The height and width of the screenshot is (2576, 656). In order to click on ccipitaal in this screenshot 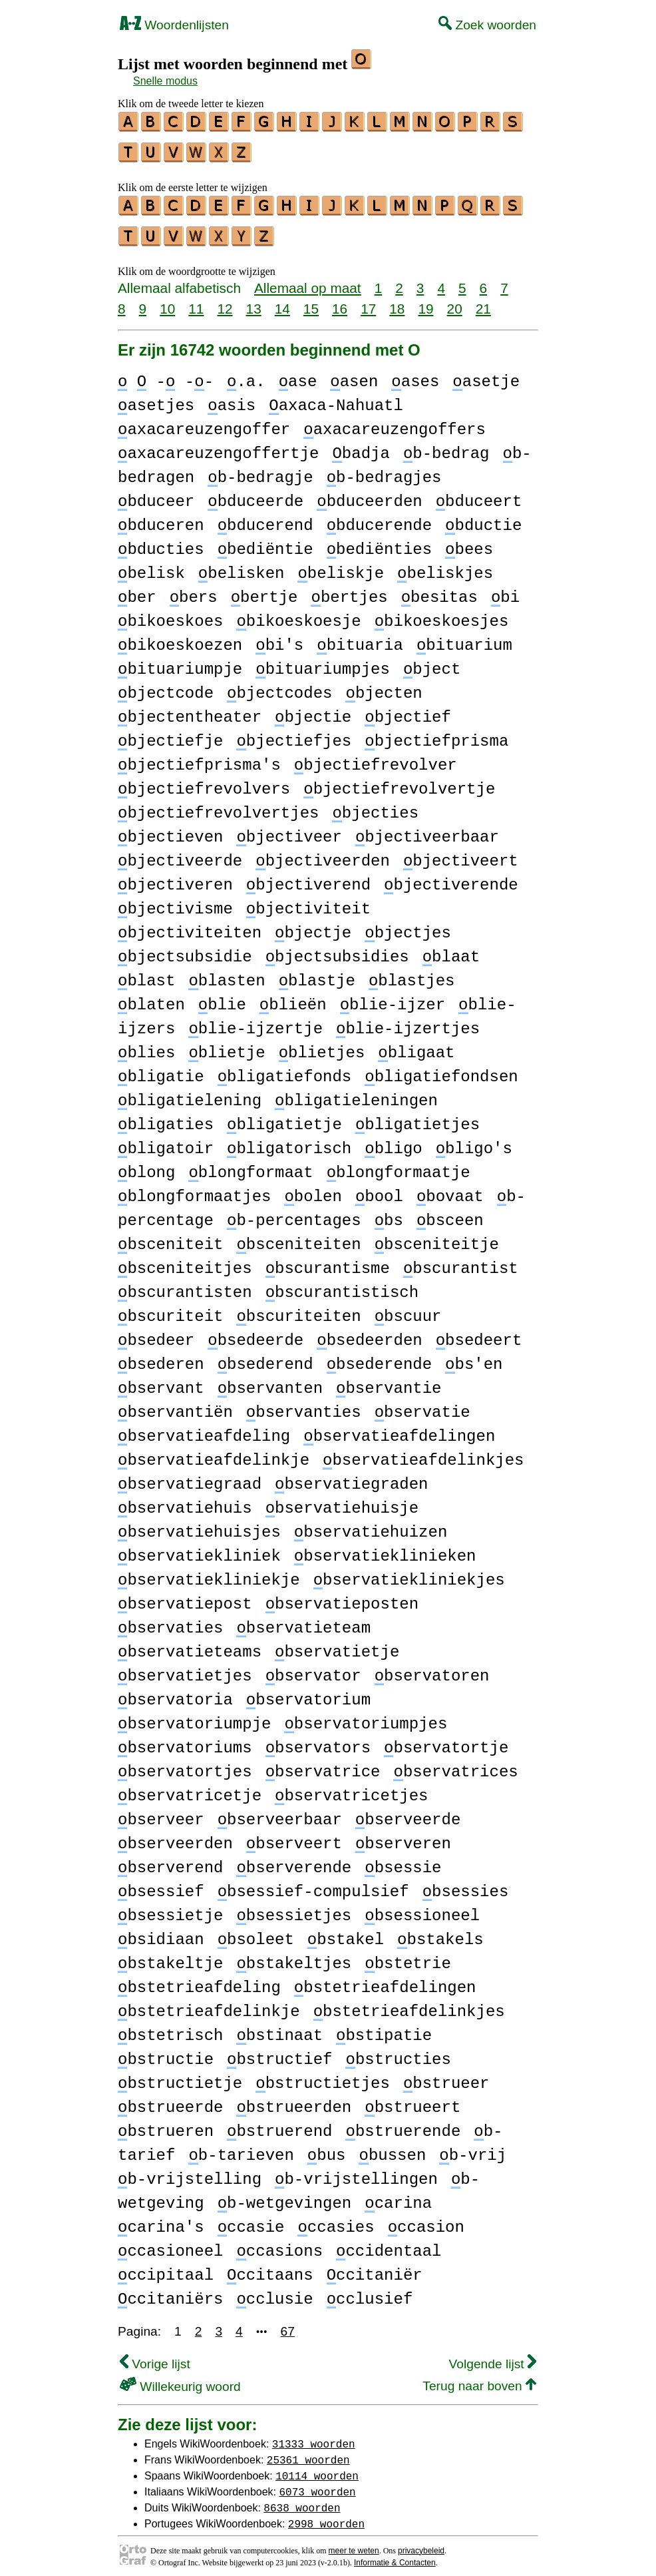, I will do `click(166, 2267)`.